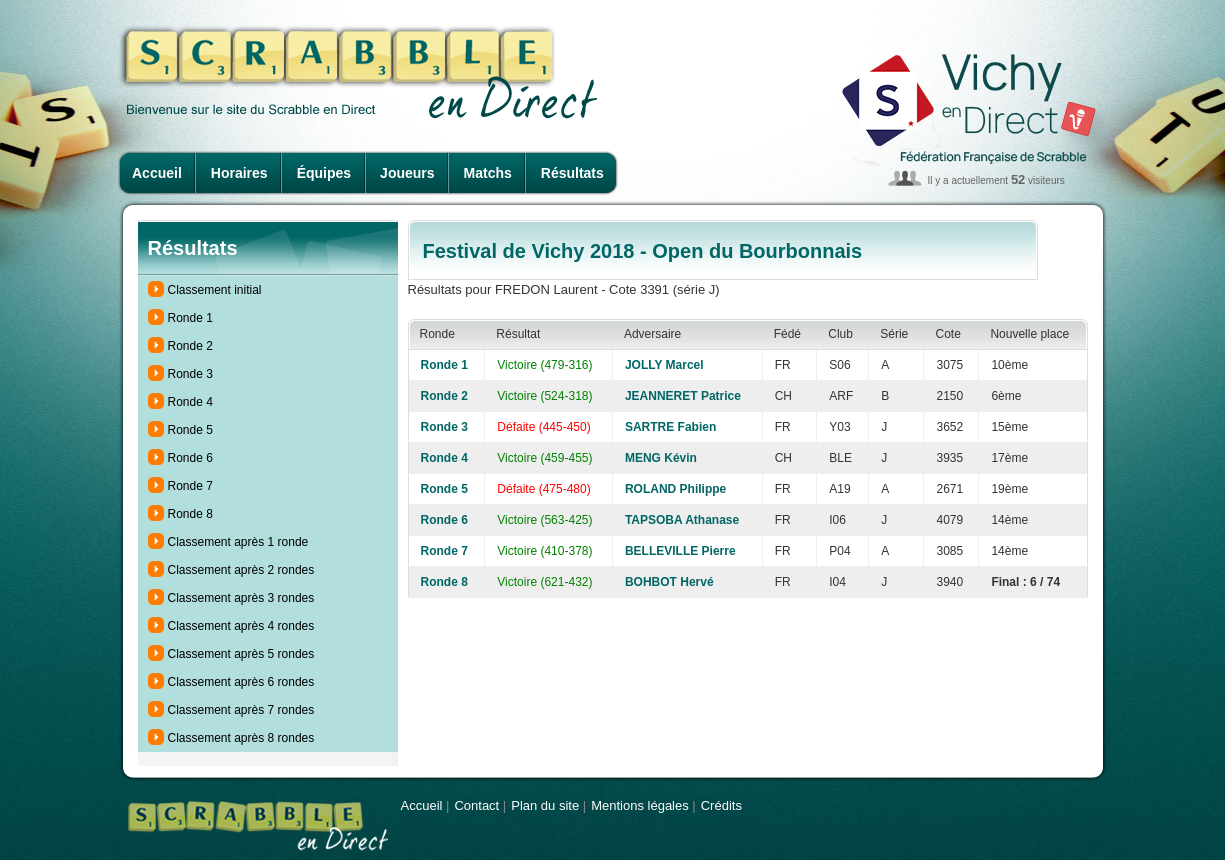 This screenshot has width=1225, height=860. What do you see at coordinates (572, 173) in the screenshot?
I see `Résultats` at bounding box center [572, 173].